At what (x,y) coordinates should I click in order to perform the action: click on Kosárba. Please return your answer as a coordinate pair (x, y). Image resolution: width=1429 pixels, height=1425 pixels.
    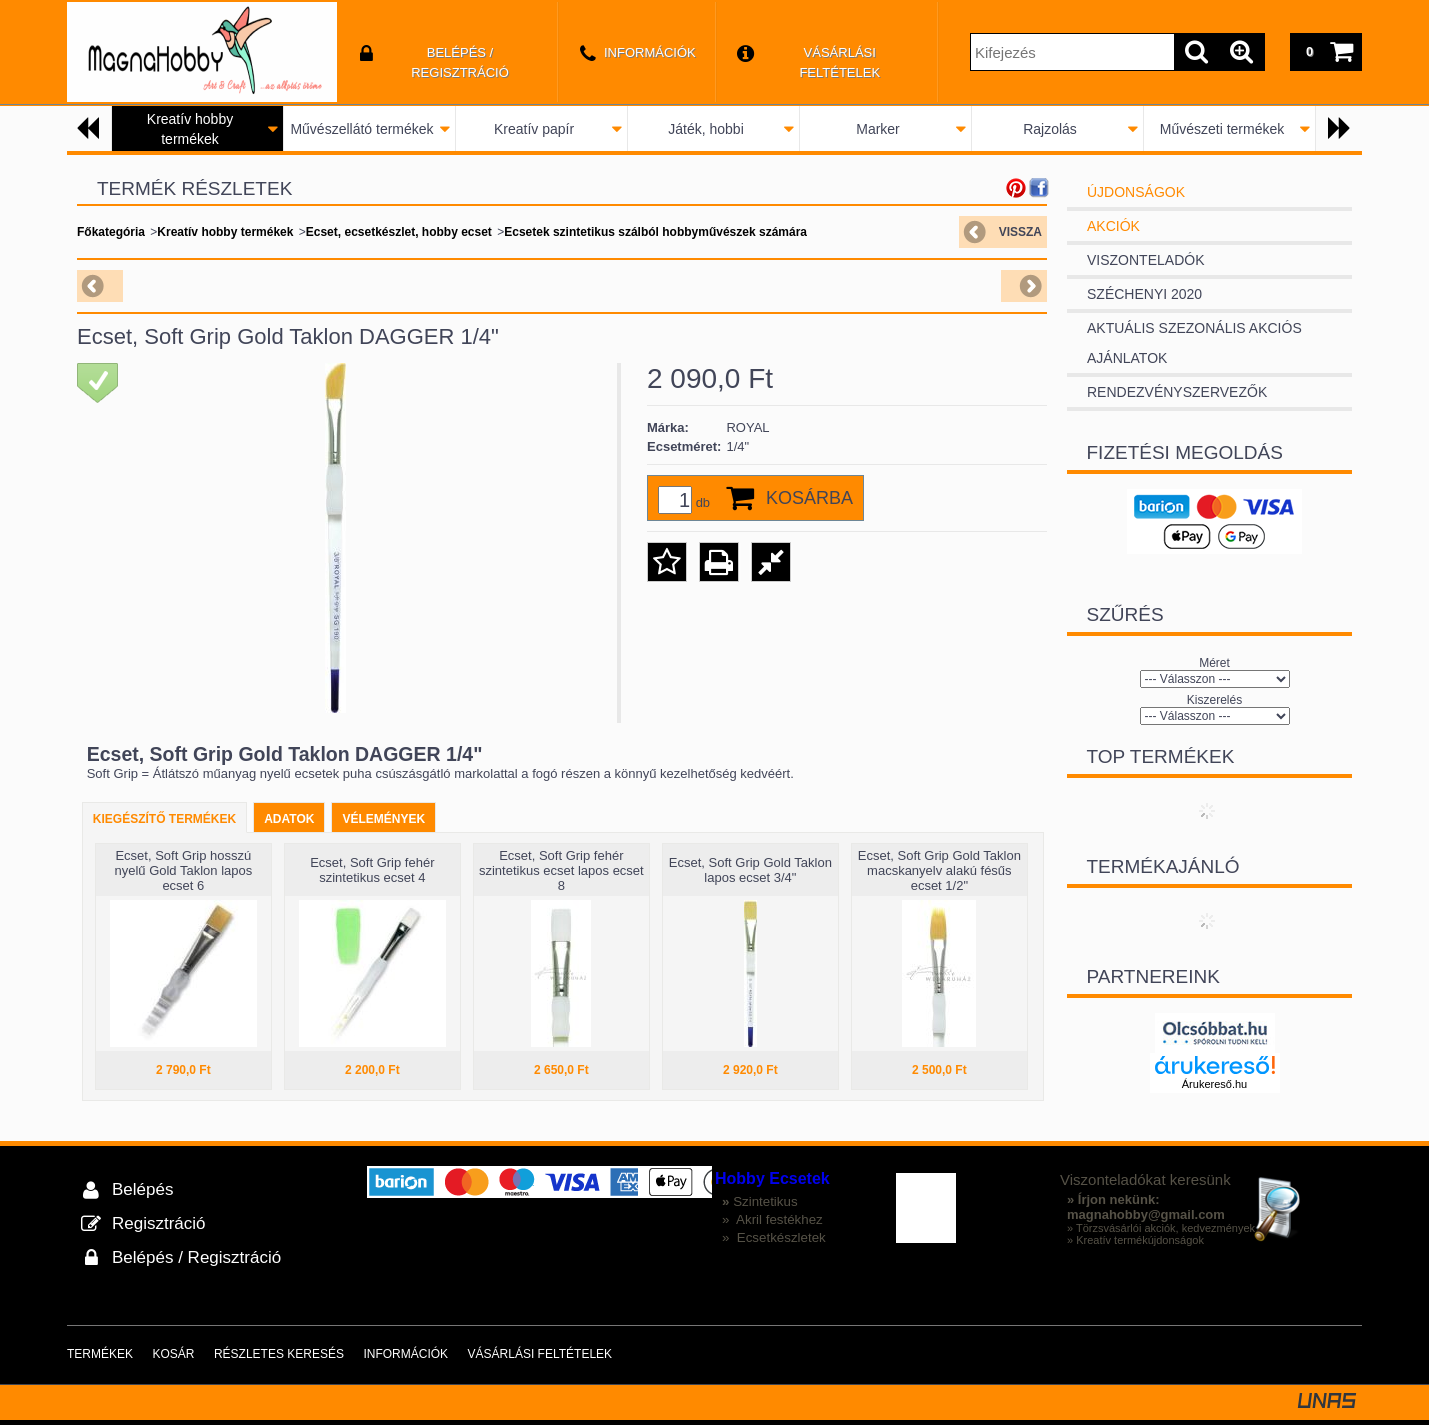
    Looking at the image, I should click on (809, 498).